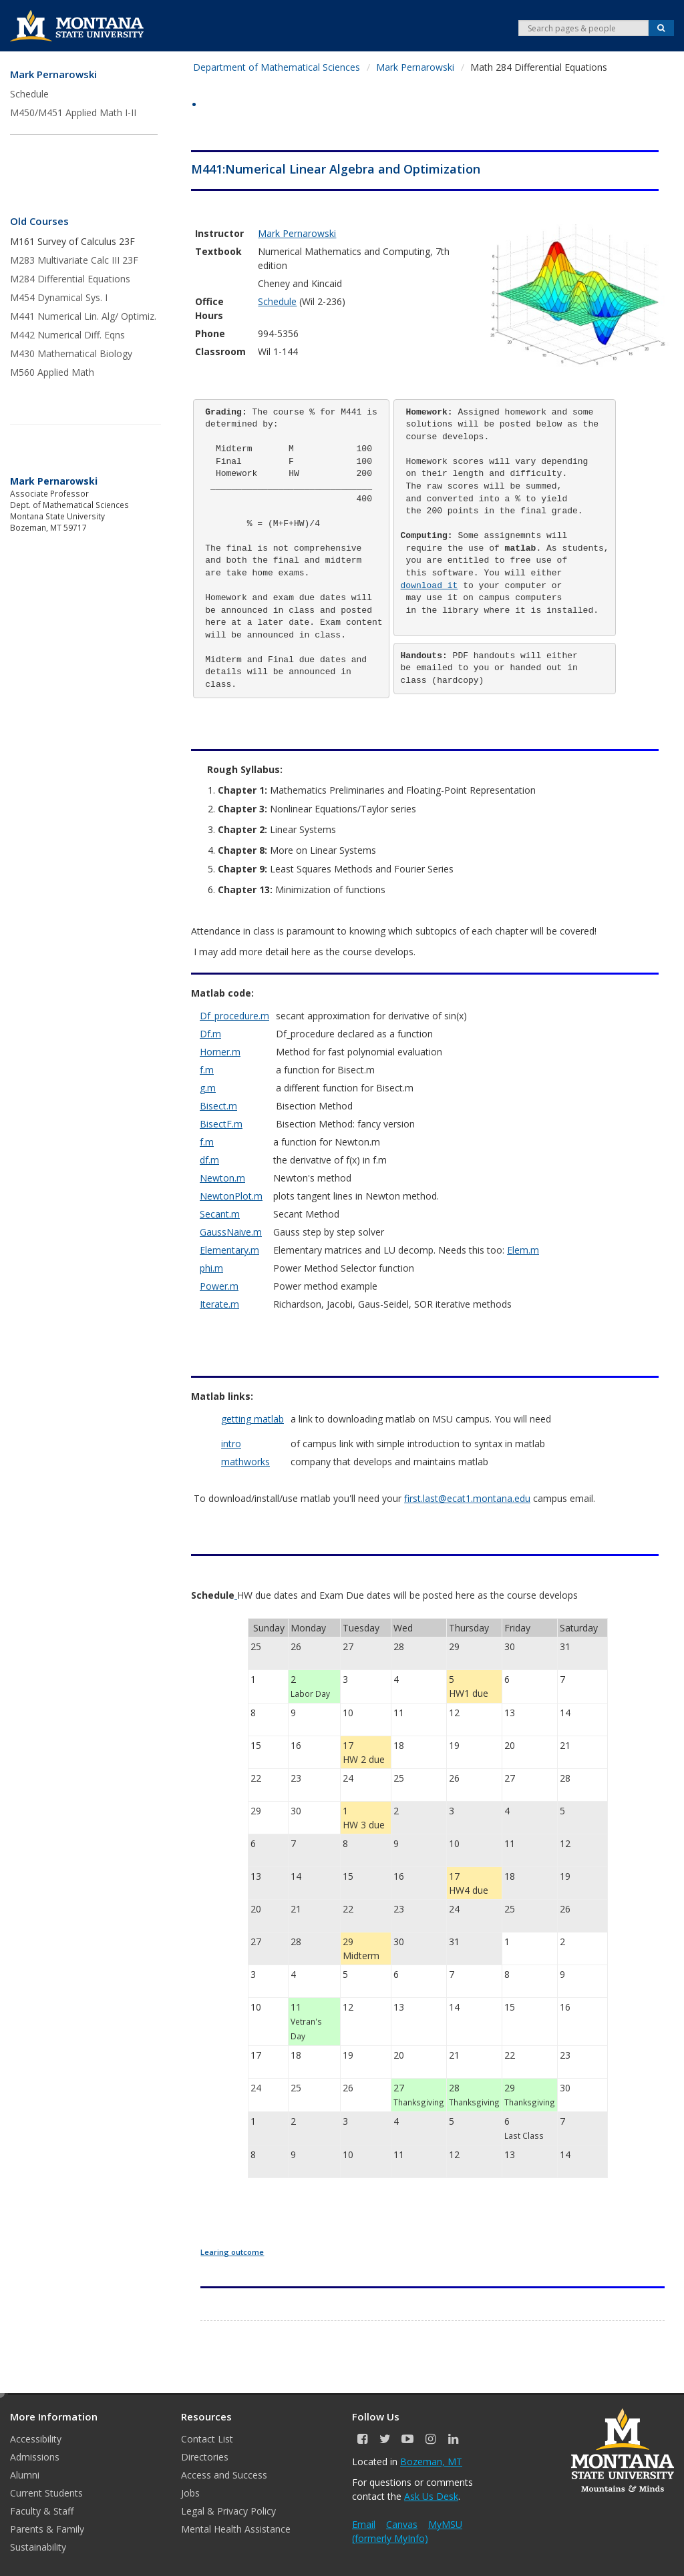 This screenshot has width=684, height=2576. Describe the element at coordinates (219, 1304) in the screenshot. I see `Iterate.m` at that location.